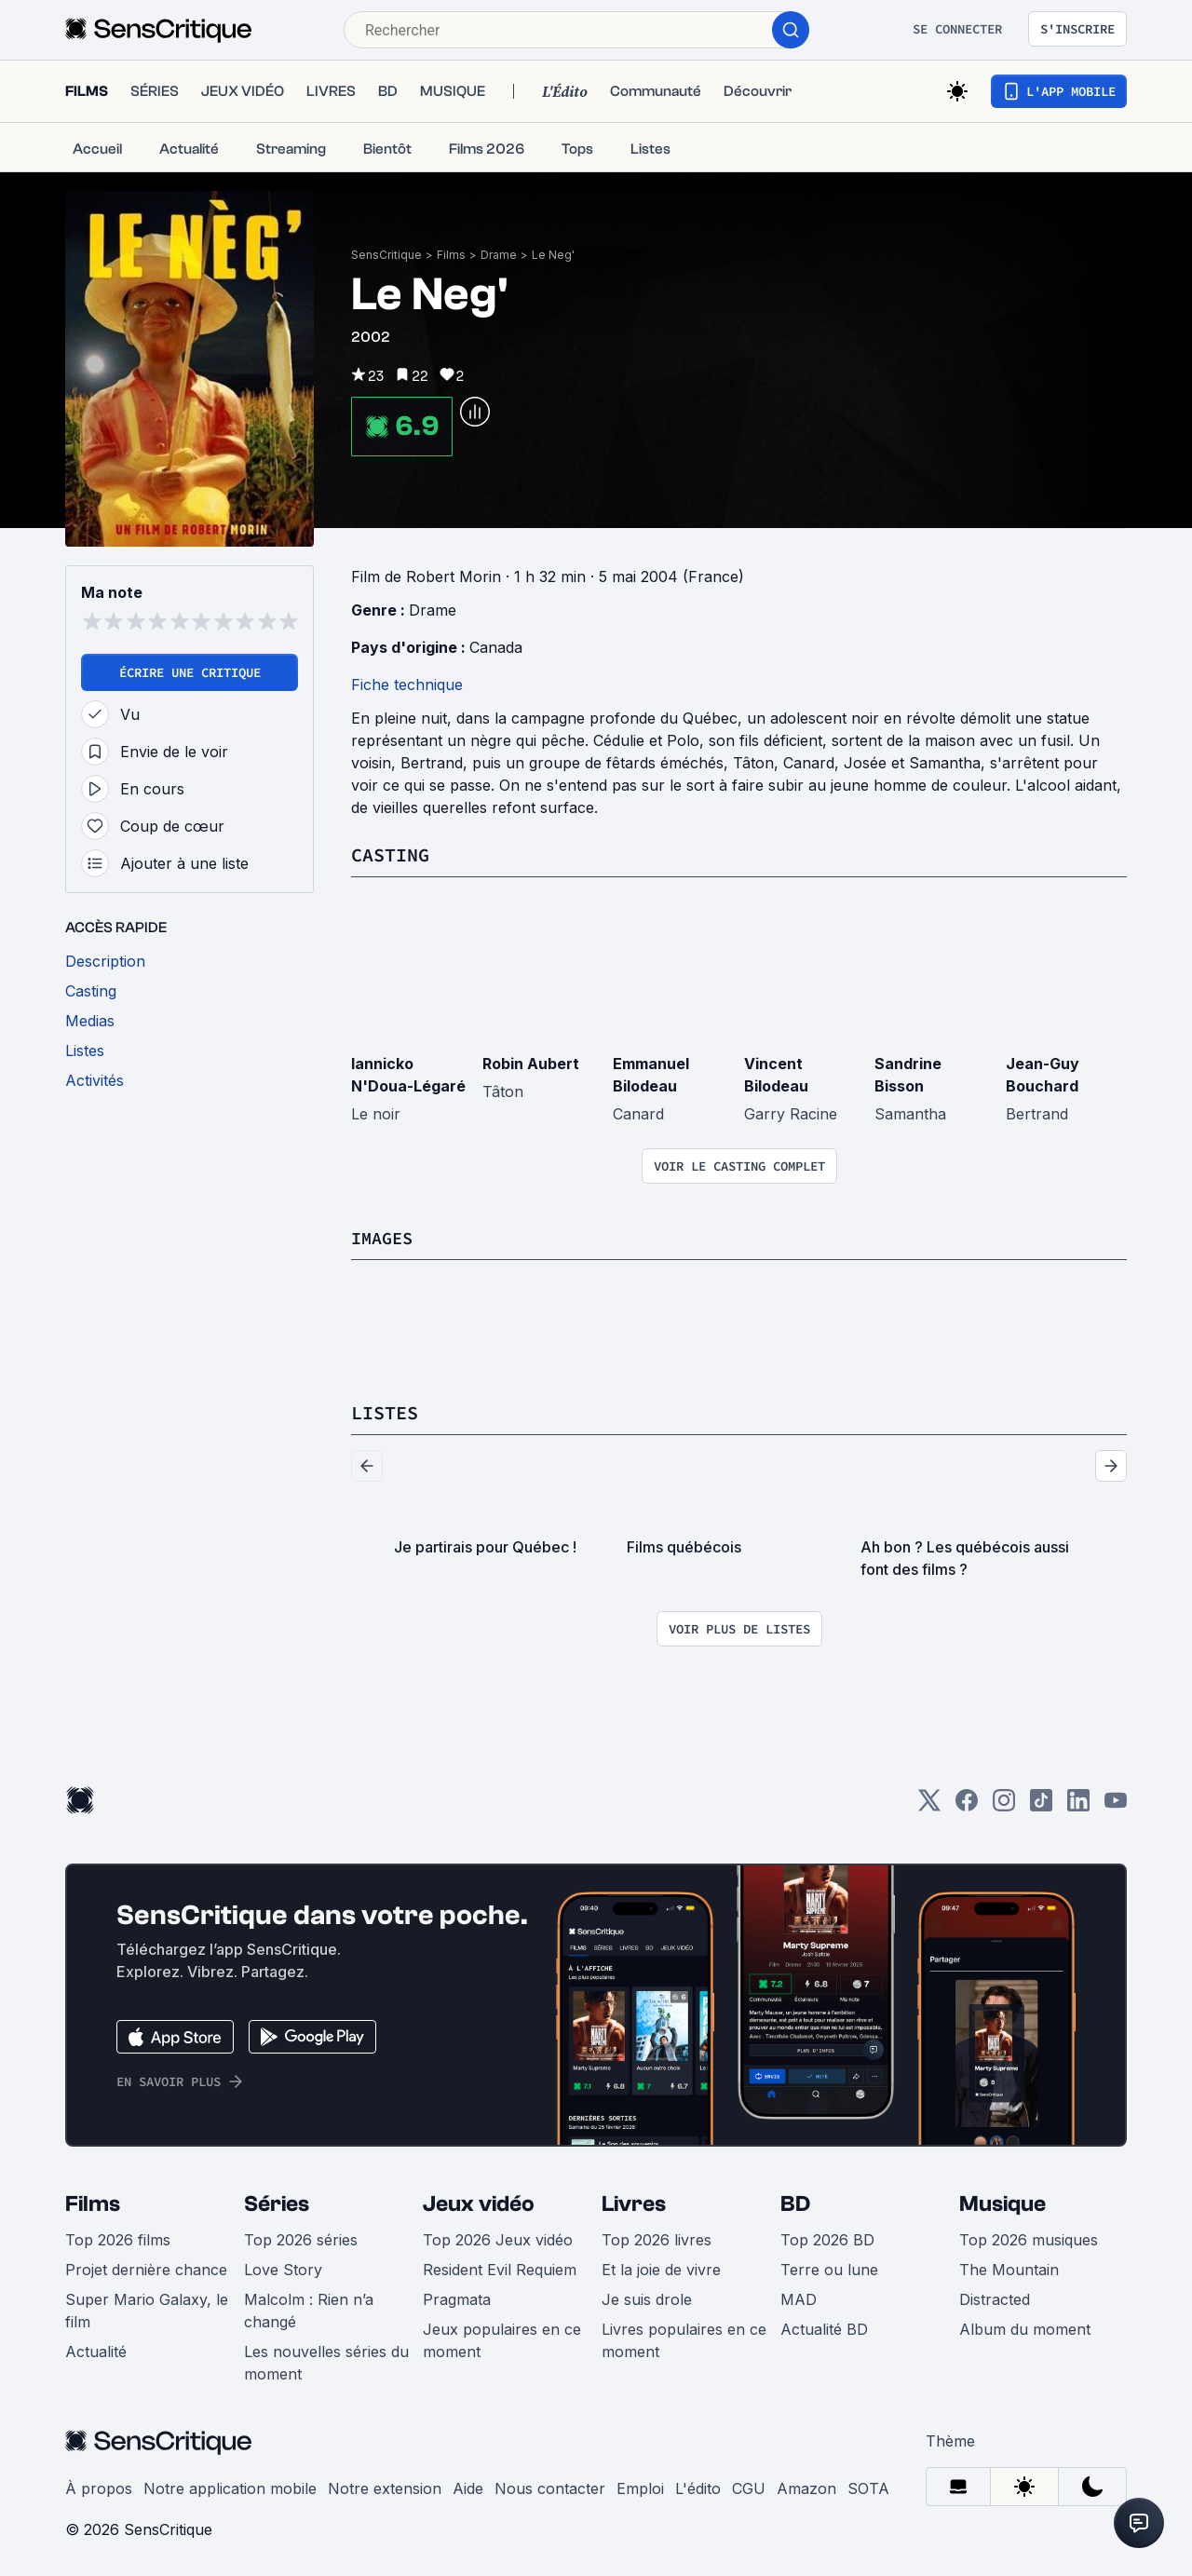  I want to click on Films, so click(451, 255).